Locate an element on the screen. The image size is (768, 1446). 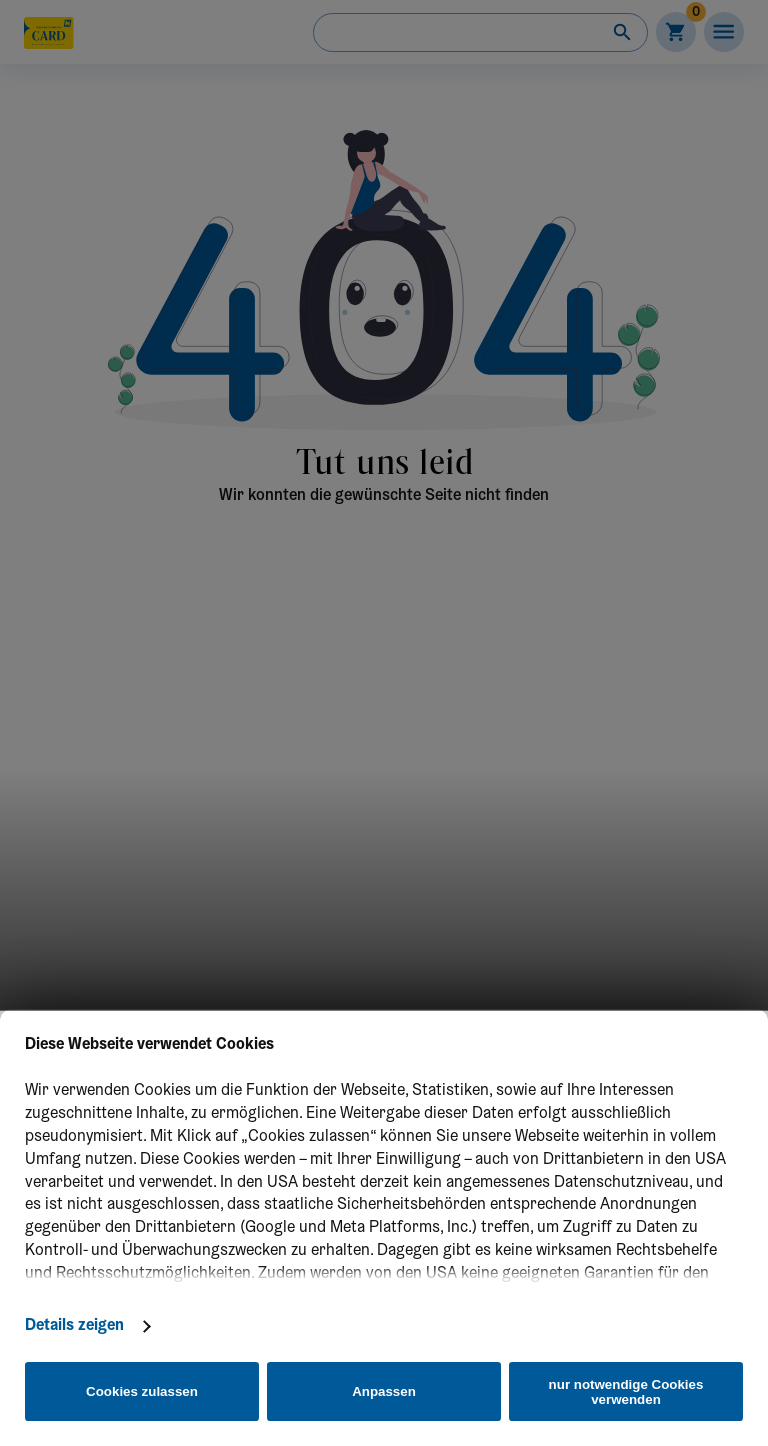
Details zeigen is located at coordinates (74, 1326).